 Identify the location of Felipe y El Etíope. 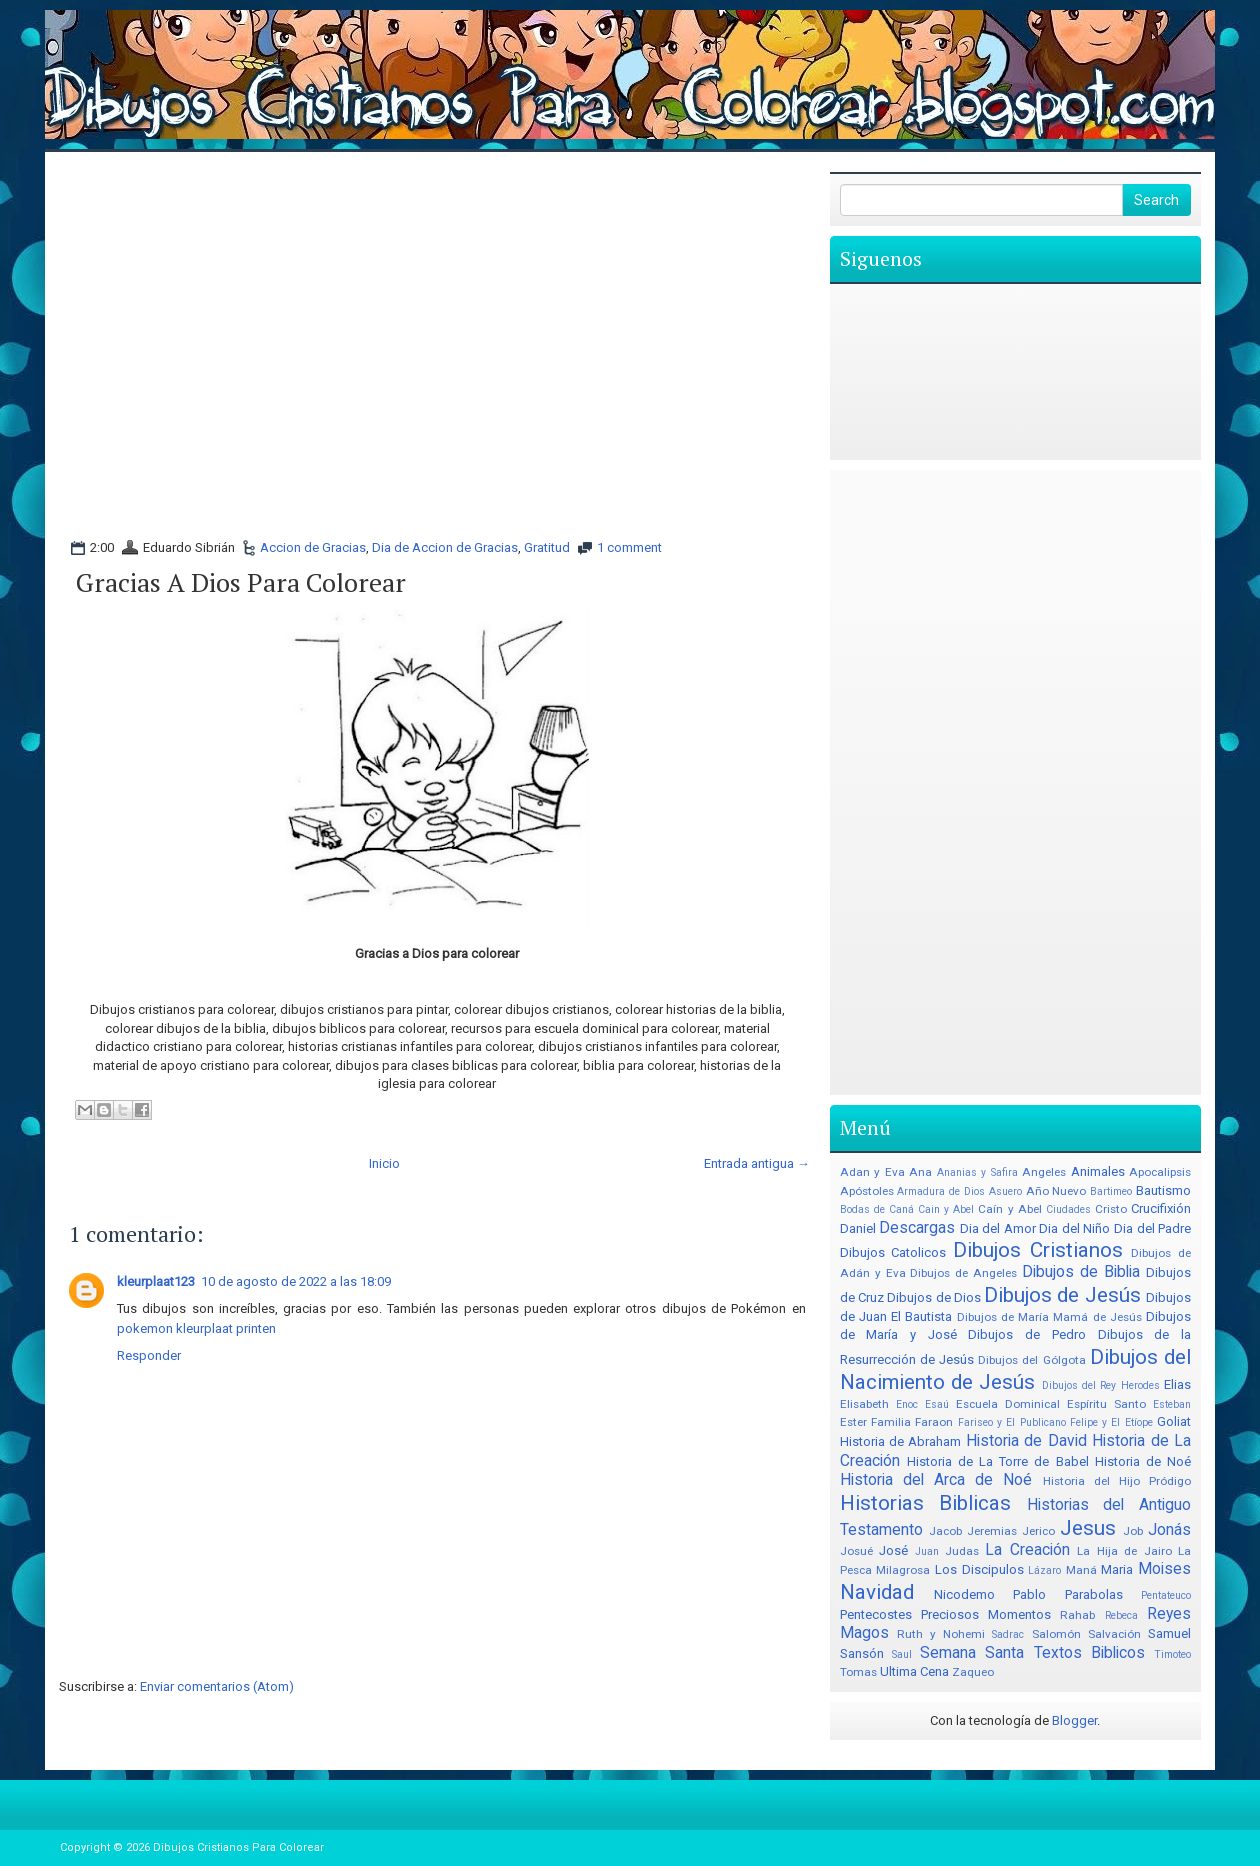
(1111, 1422).